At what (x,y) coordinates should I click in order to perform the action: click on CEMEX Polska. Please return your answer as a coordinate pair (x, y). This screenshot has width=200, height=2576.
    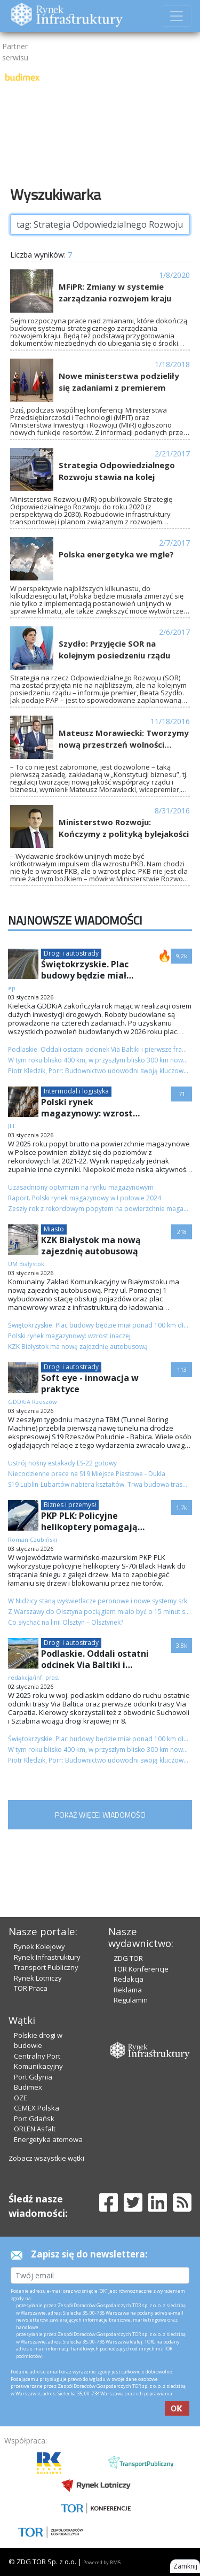
    Looking at the image, I should click on (36, 2108).